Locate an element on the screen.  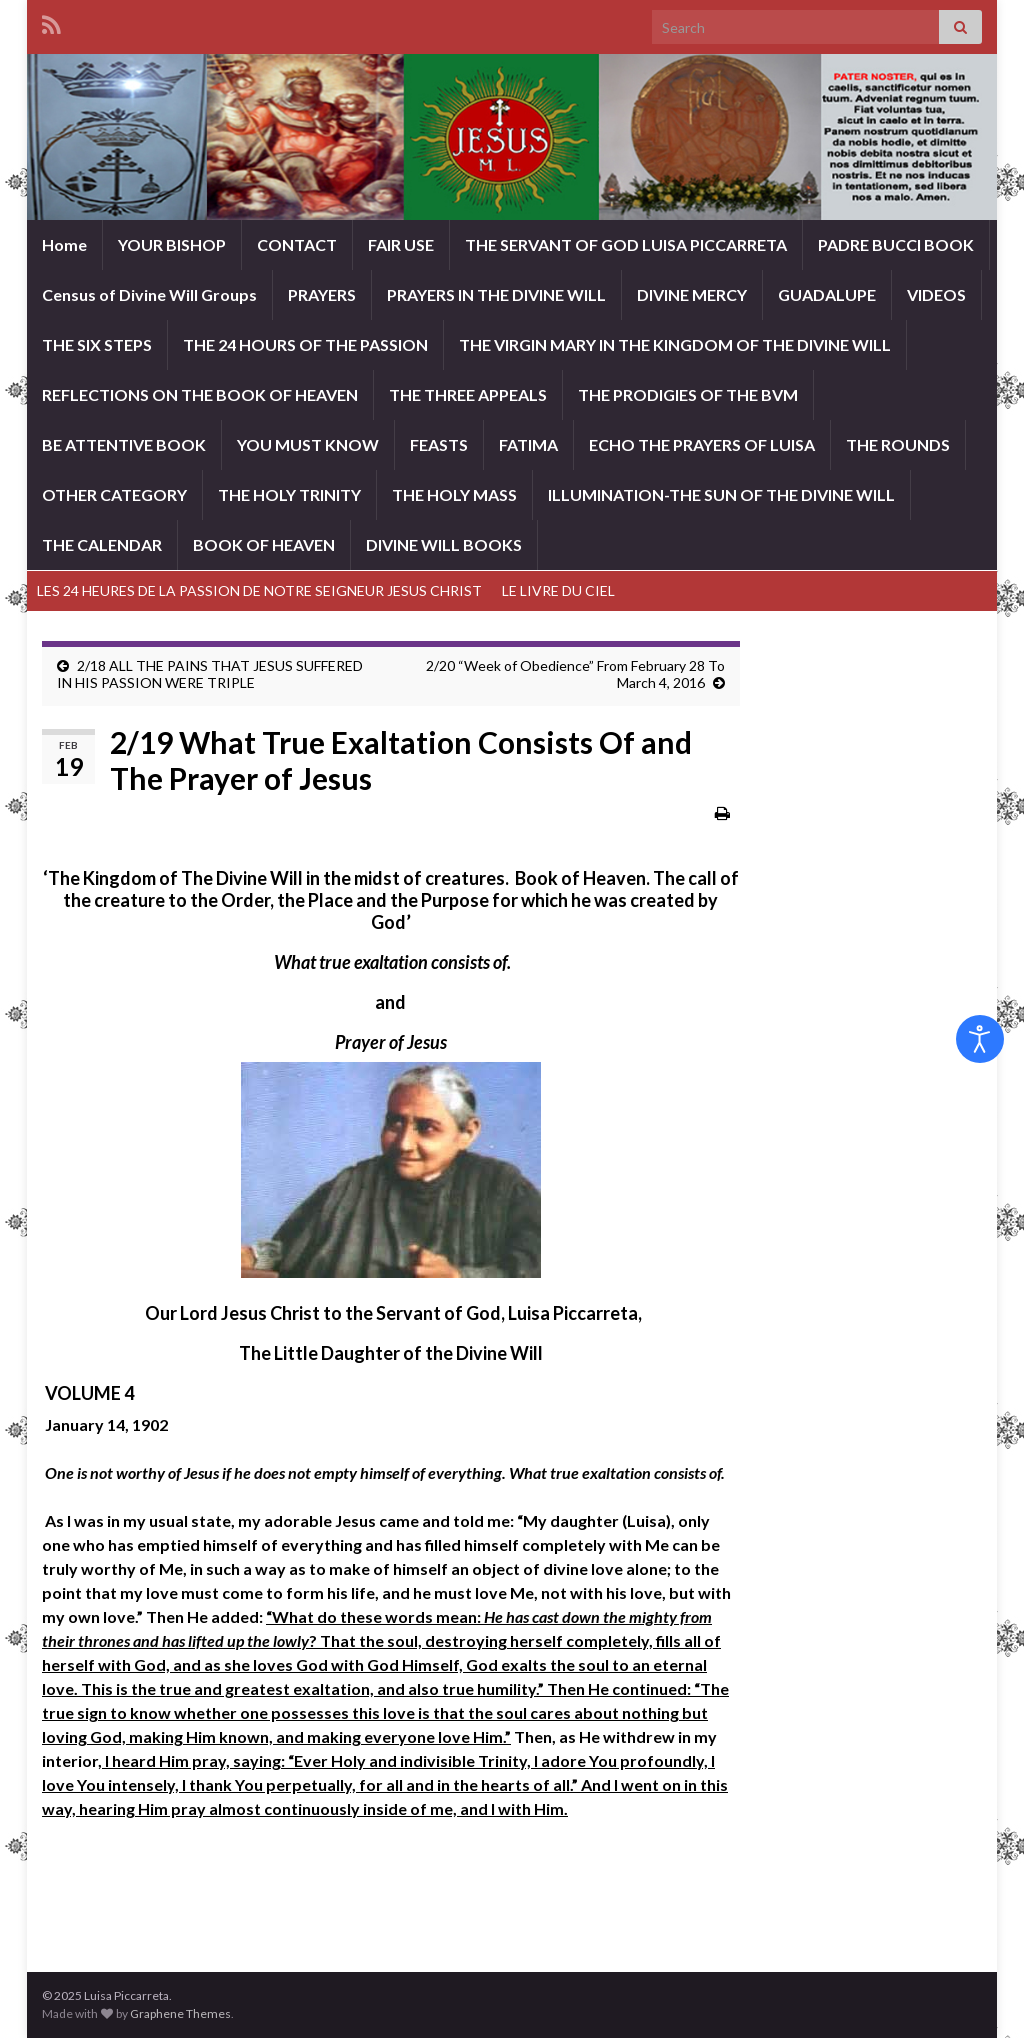
GUADALUPE is located at coordinates (827, 294).